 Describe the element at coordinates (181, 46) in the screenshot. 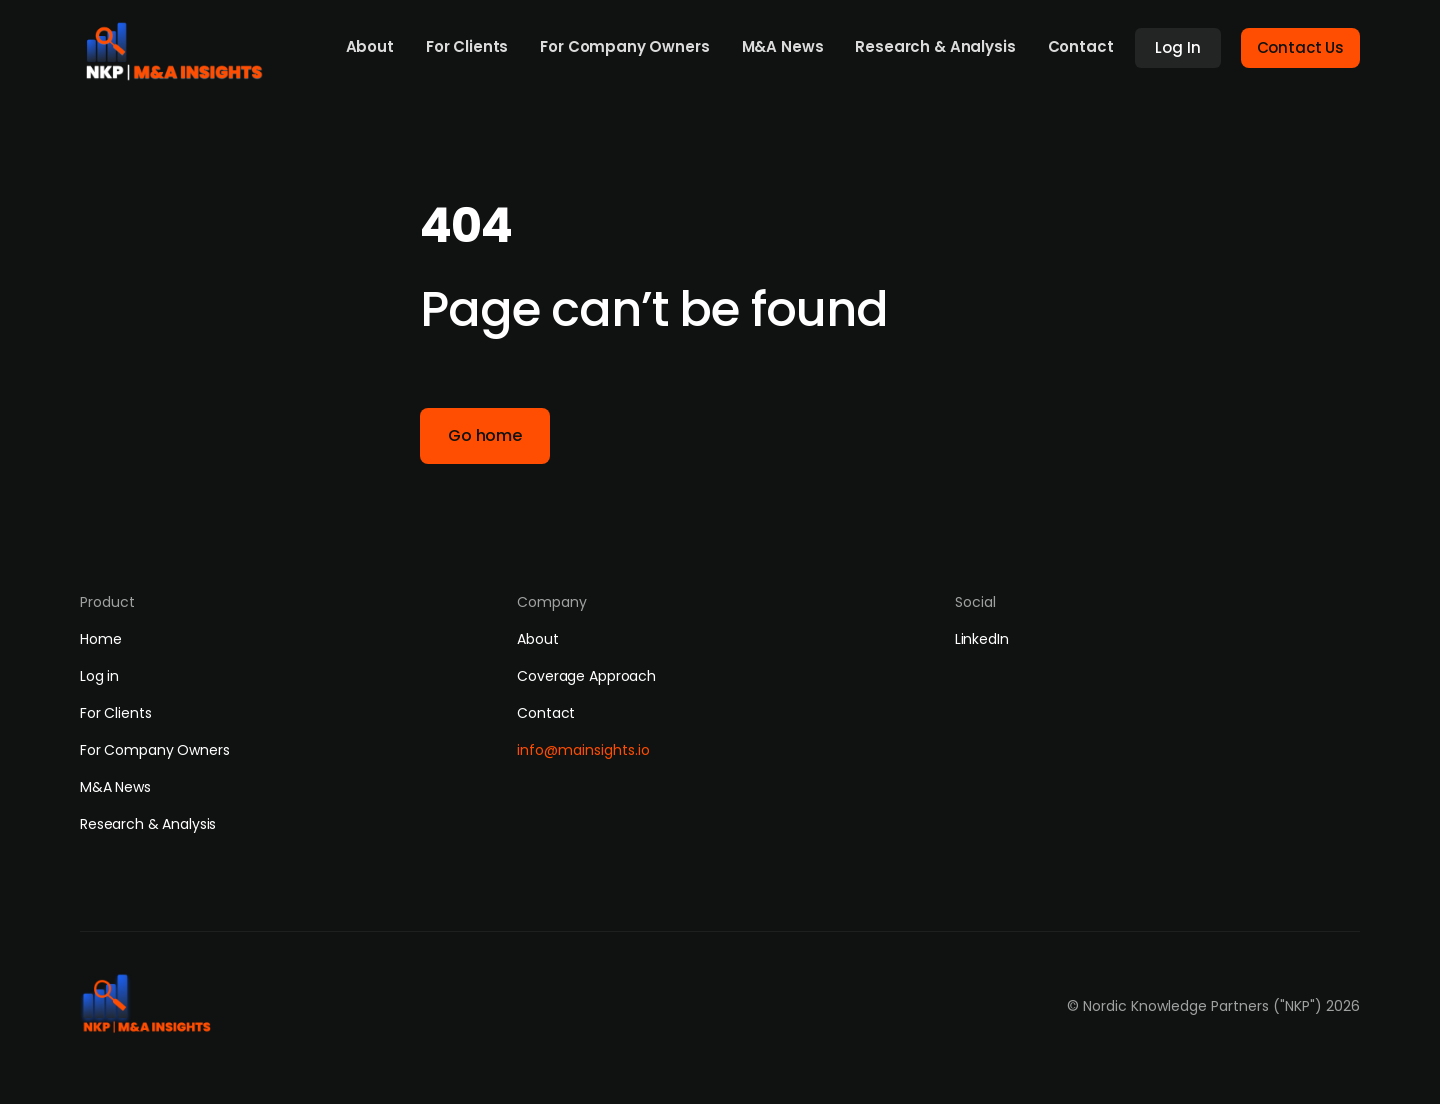

I see `[home]` at that location.